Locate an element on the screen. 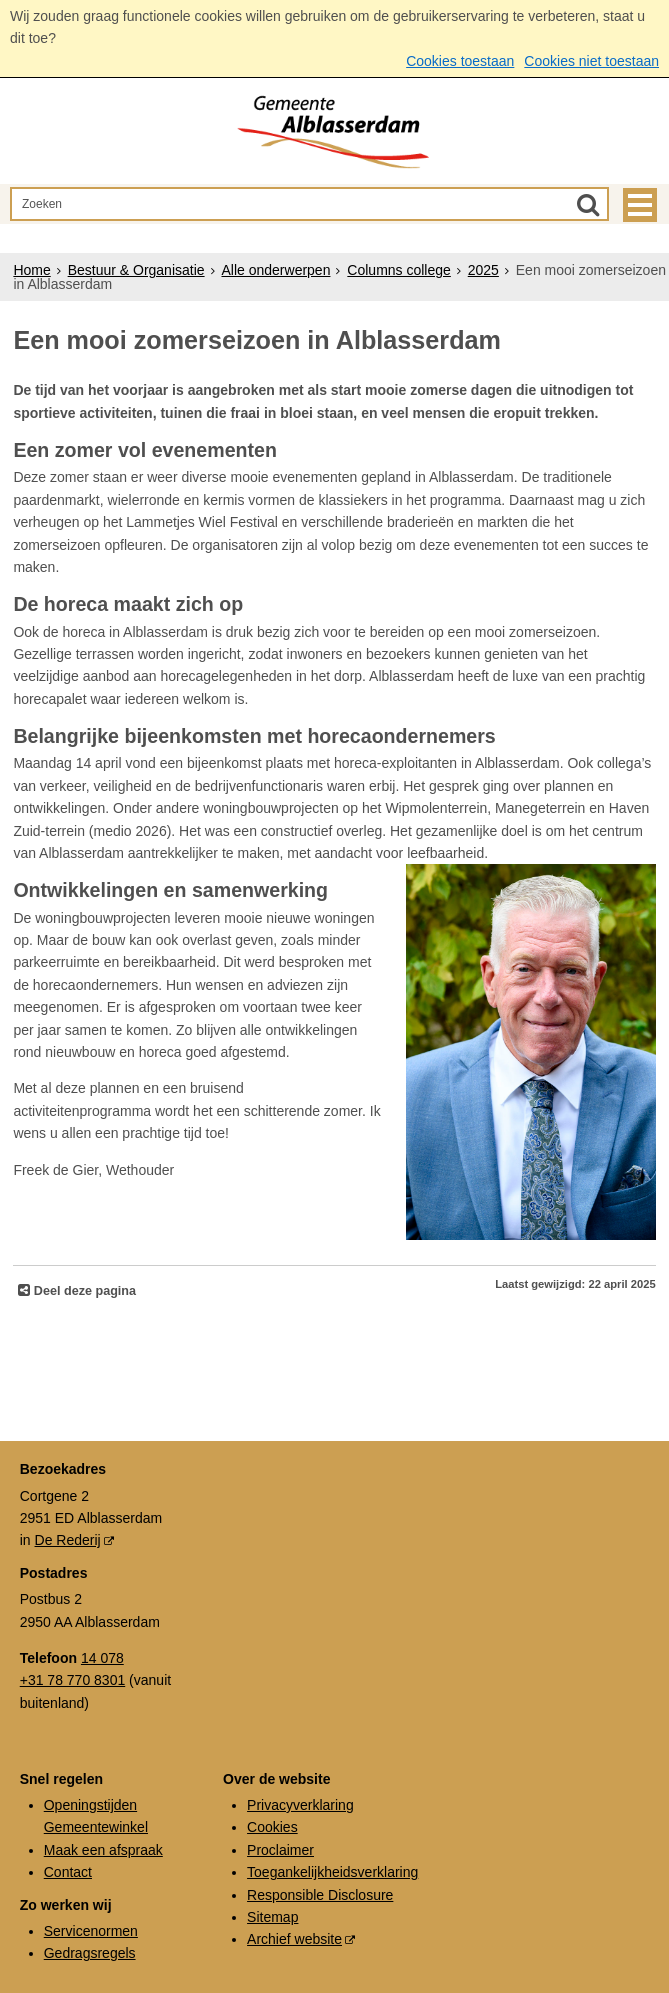 The height and width of the screenshot is (1993, 669). Cookies toestaan is located at coordinates (460, 61).